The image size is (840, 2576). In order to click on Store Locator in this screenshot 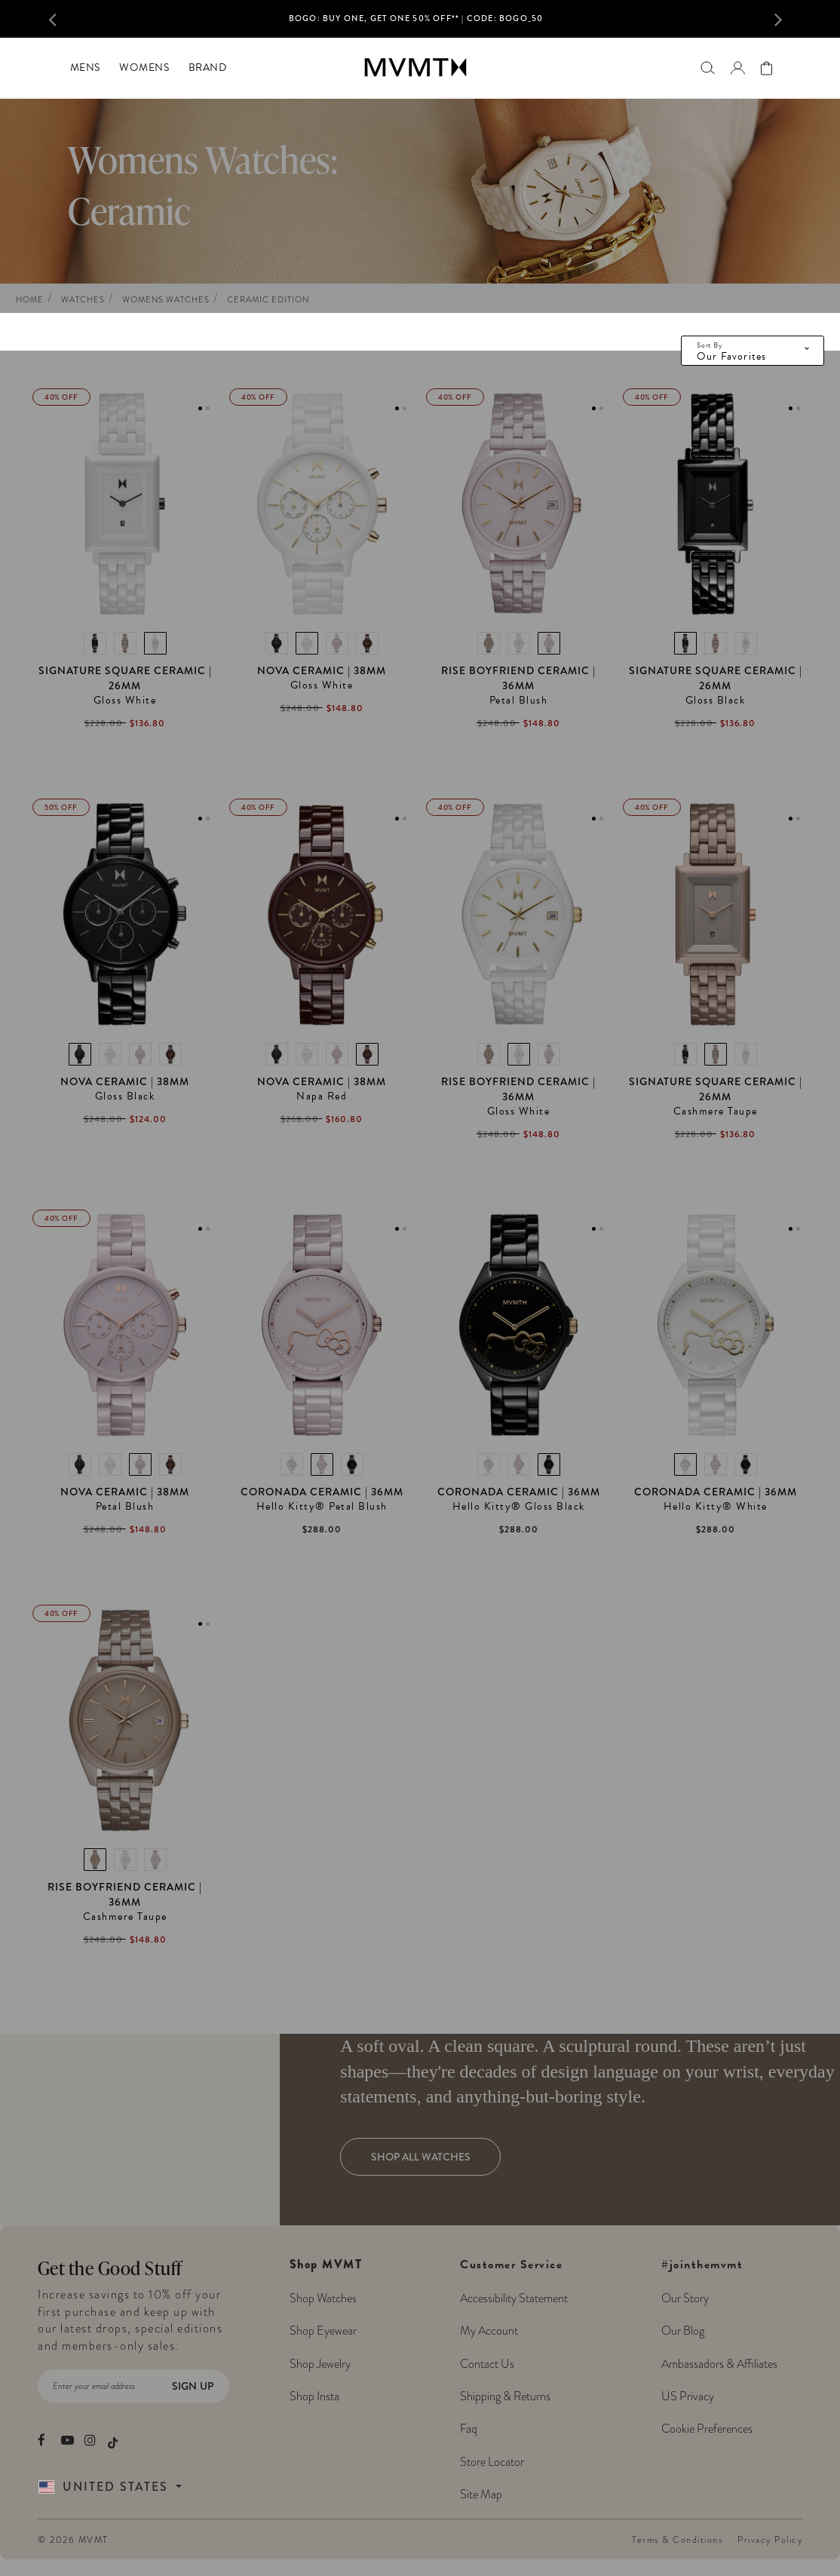, I will do `click(492, 2462)`.